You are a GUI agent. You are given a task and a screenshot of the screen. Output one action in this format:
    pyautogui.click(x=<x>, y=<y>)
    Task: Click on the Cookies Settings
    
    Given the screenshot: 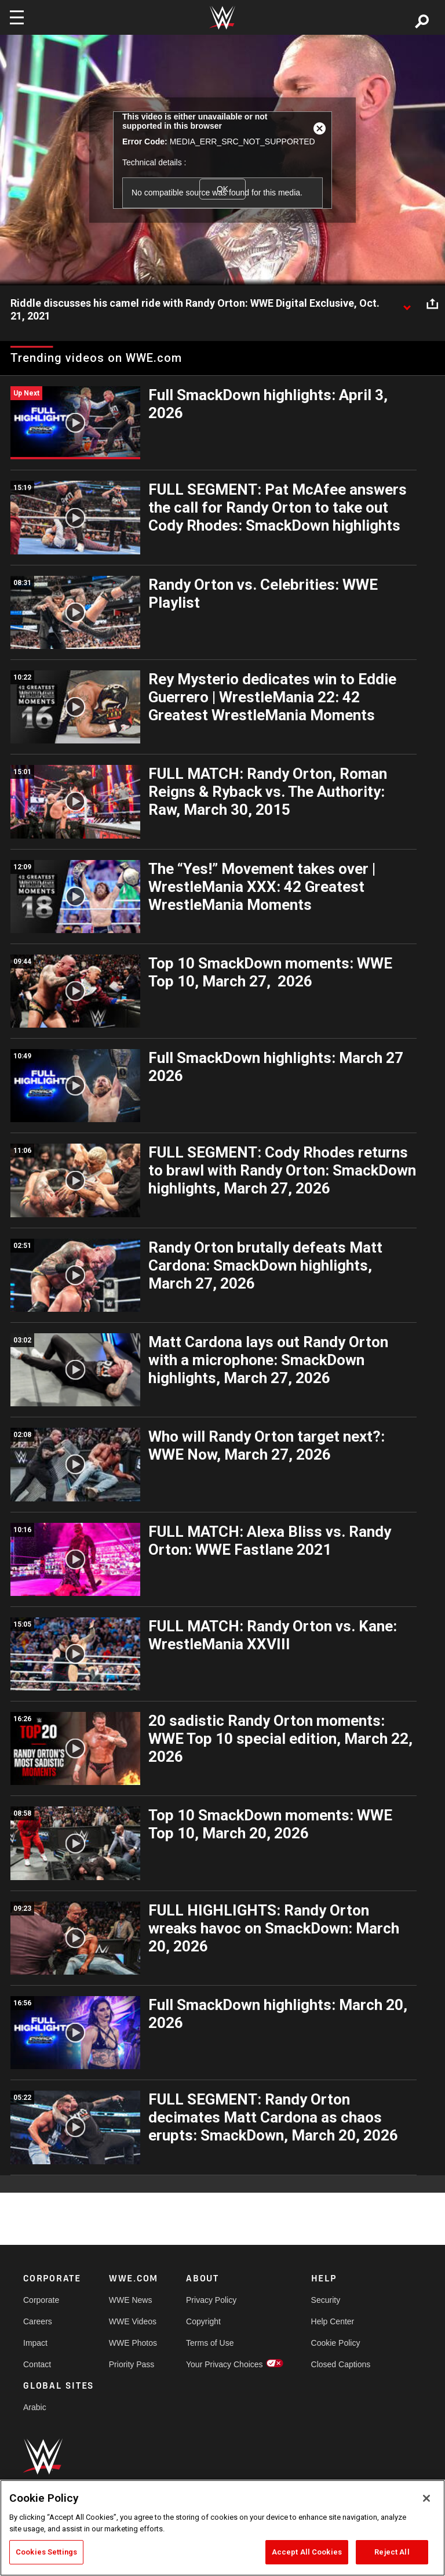 What is the action you would take?
    pyautogui.click(x=46, y=2552)
    